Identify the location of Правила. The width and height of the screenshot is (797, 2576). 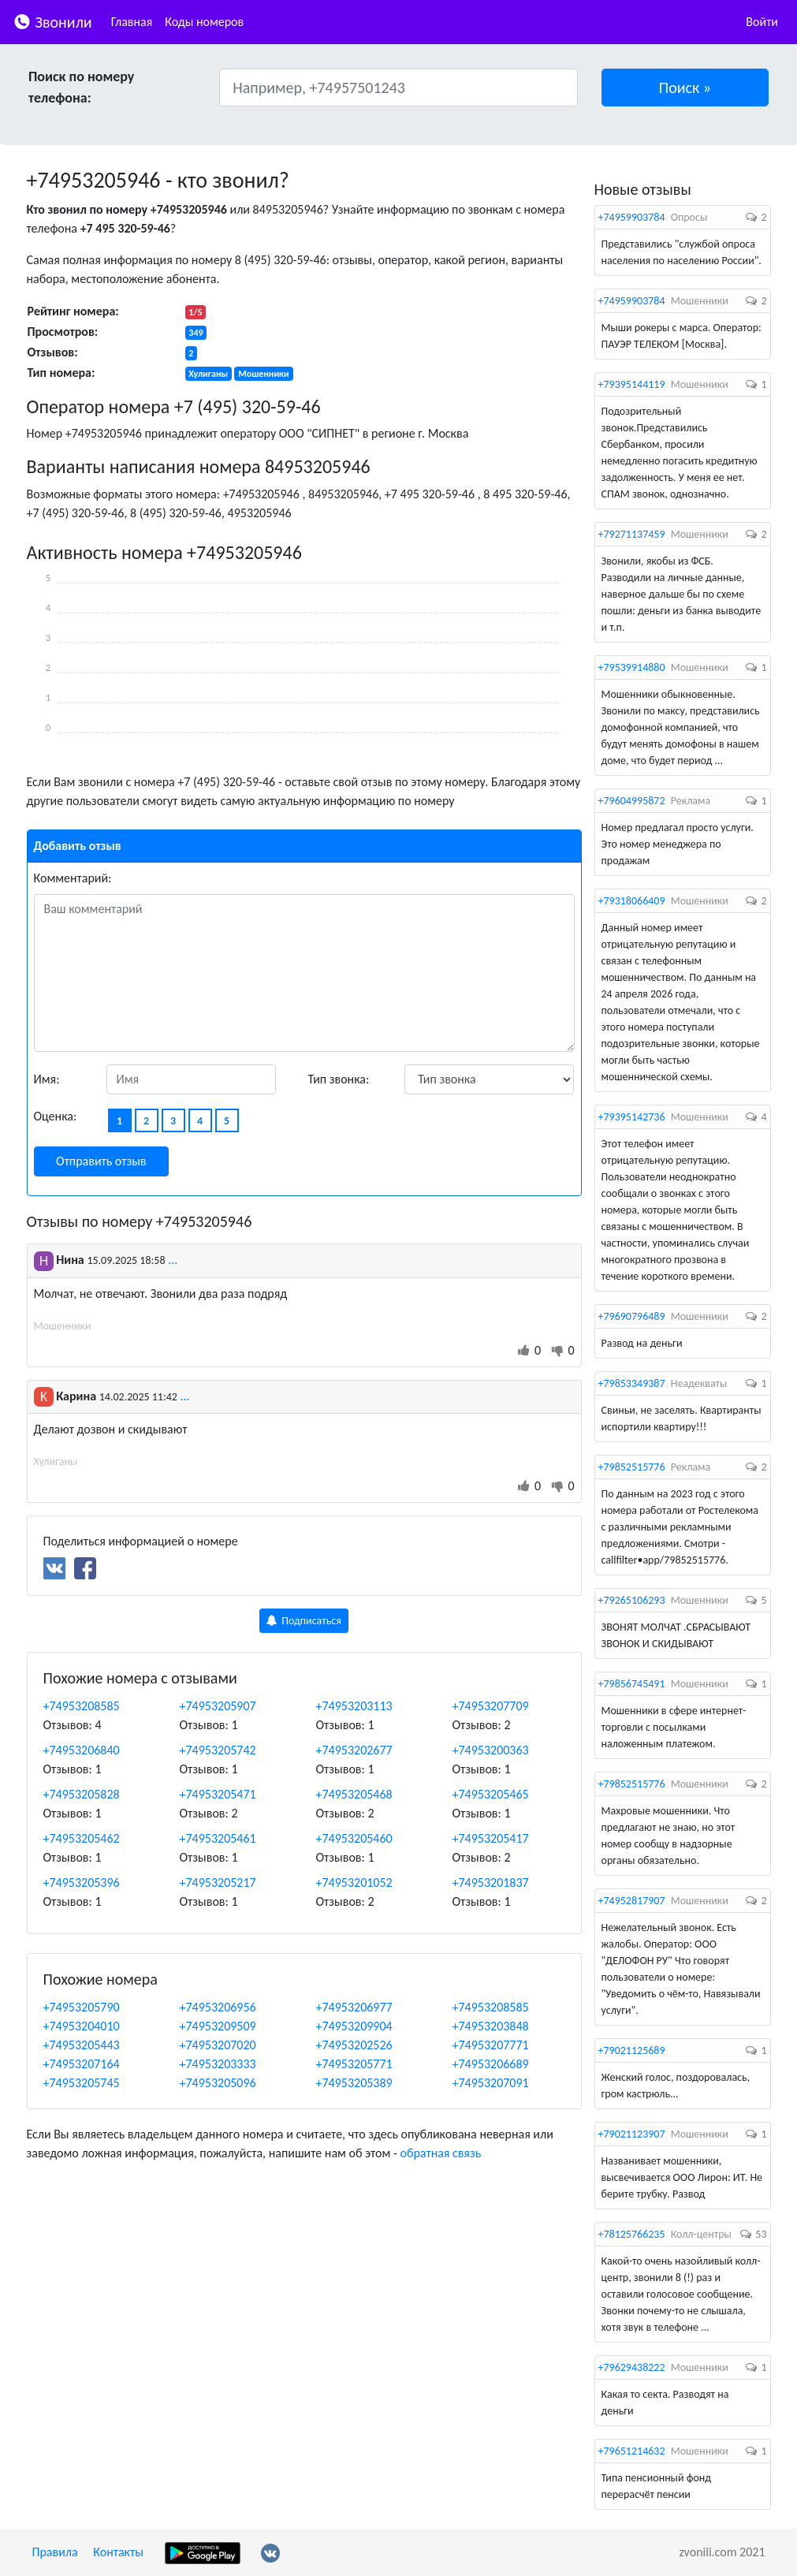
(55, 2551).